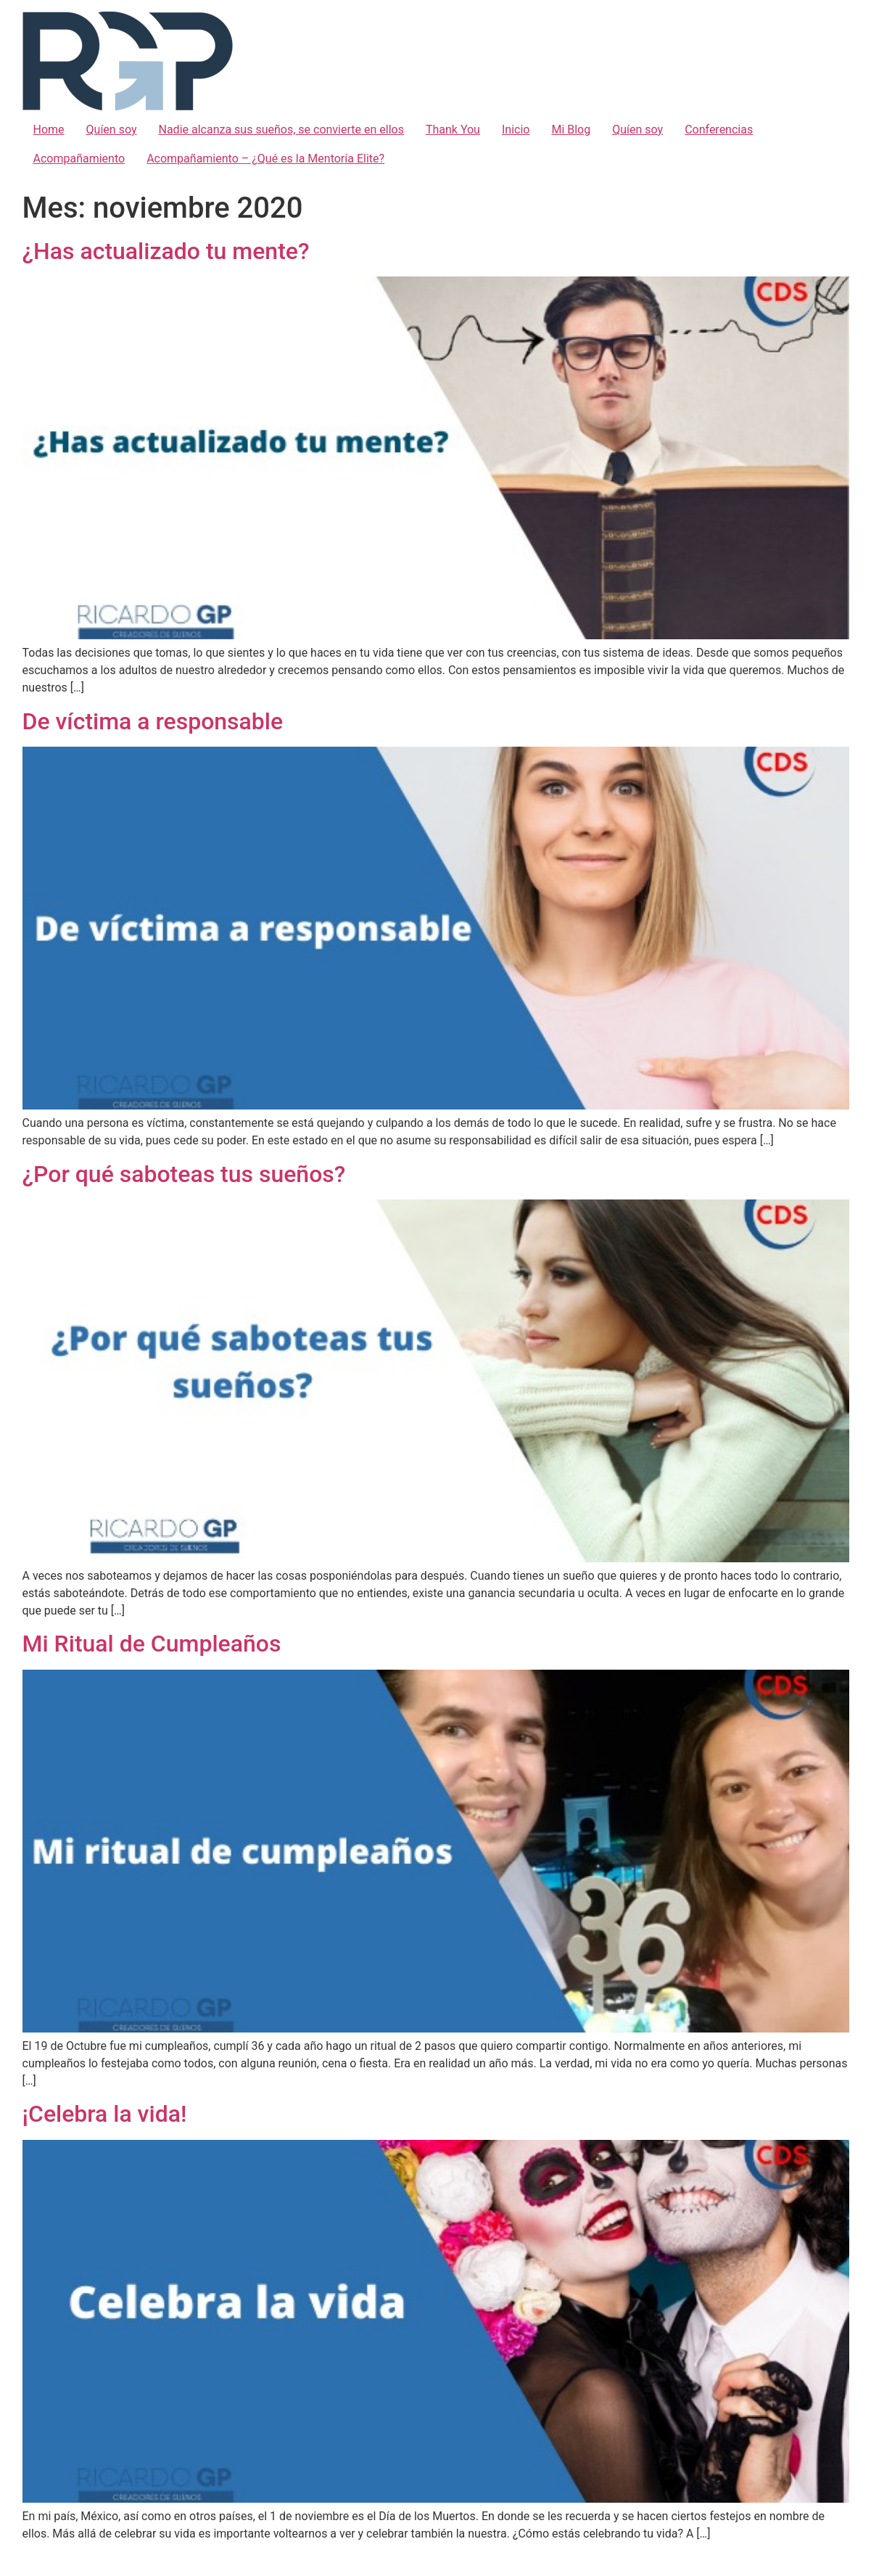  I want to click on Mi Ritual de Cumpleaños, so click(151, 1643).